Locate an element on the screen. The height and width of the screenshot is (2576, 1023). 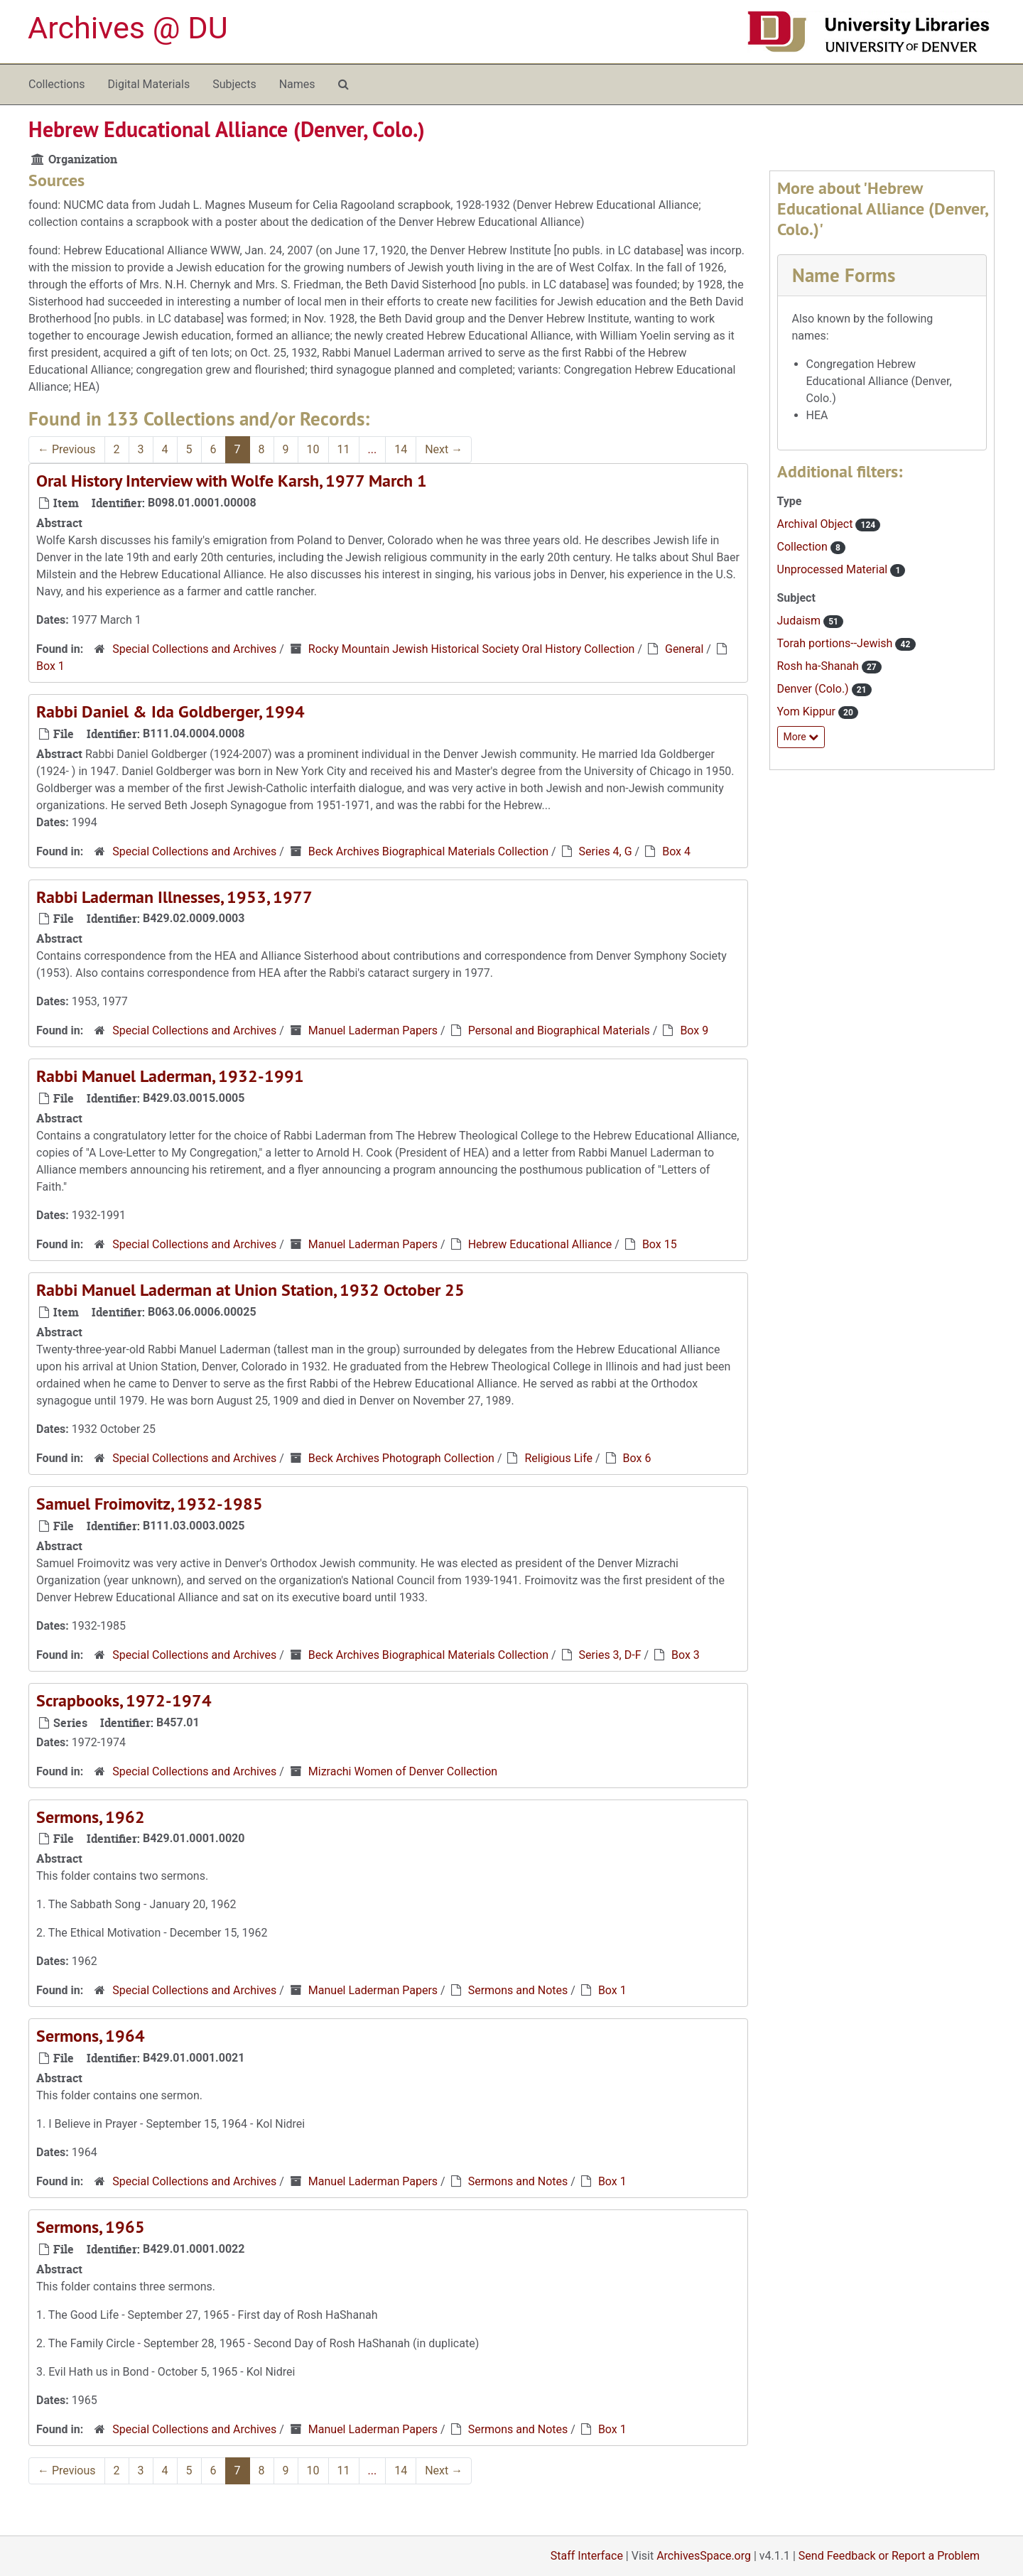
Series 3, D-F is located at coordinates (610, 1655).